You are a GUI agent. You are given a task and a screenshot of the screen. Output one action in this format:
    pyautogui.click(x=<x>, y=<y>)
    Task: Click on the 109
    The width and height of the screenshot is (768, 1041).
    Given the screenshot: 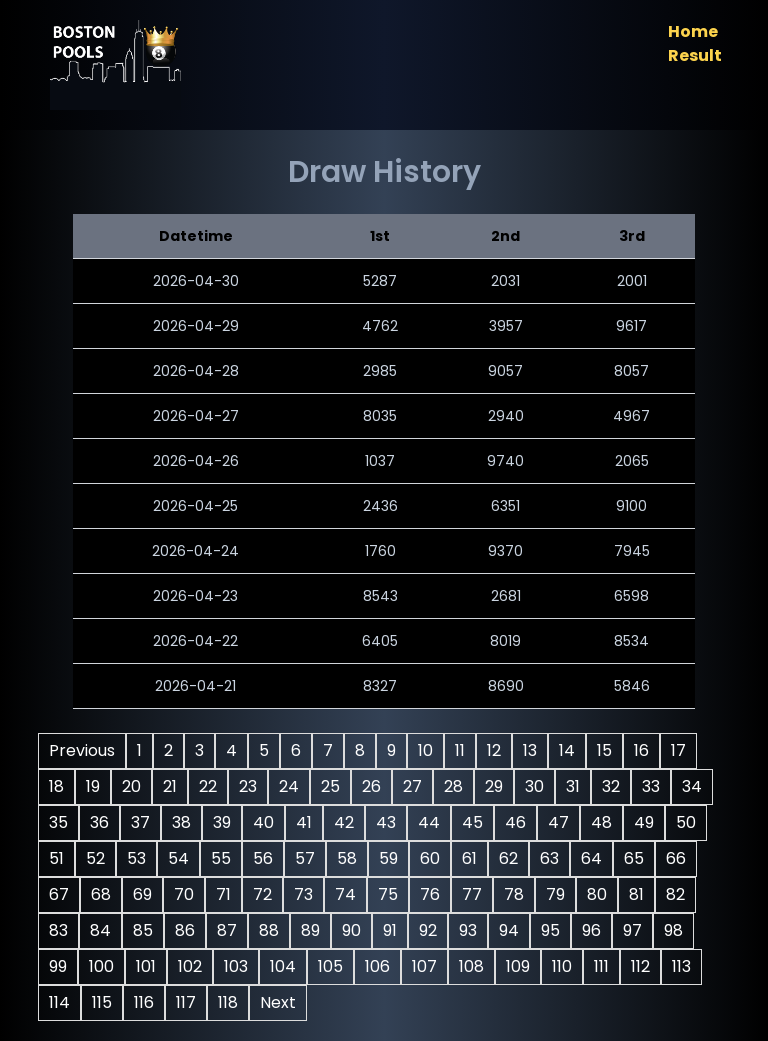 What is the action you would take?
    pyautogui.click(x=518, y=966)
    